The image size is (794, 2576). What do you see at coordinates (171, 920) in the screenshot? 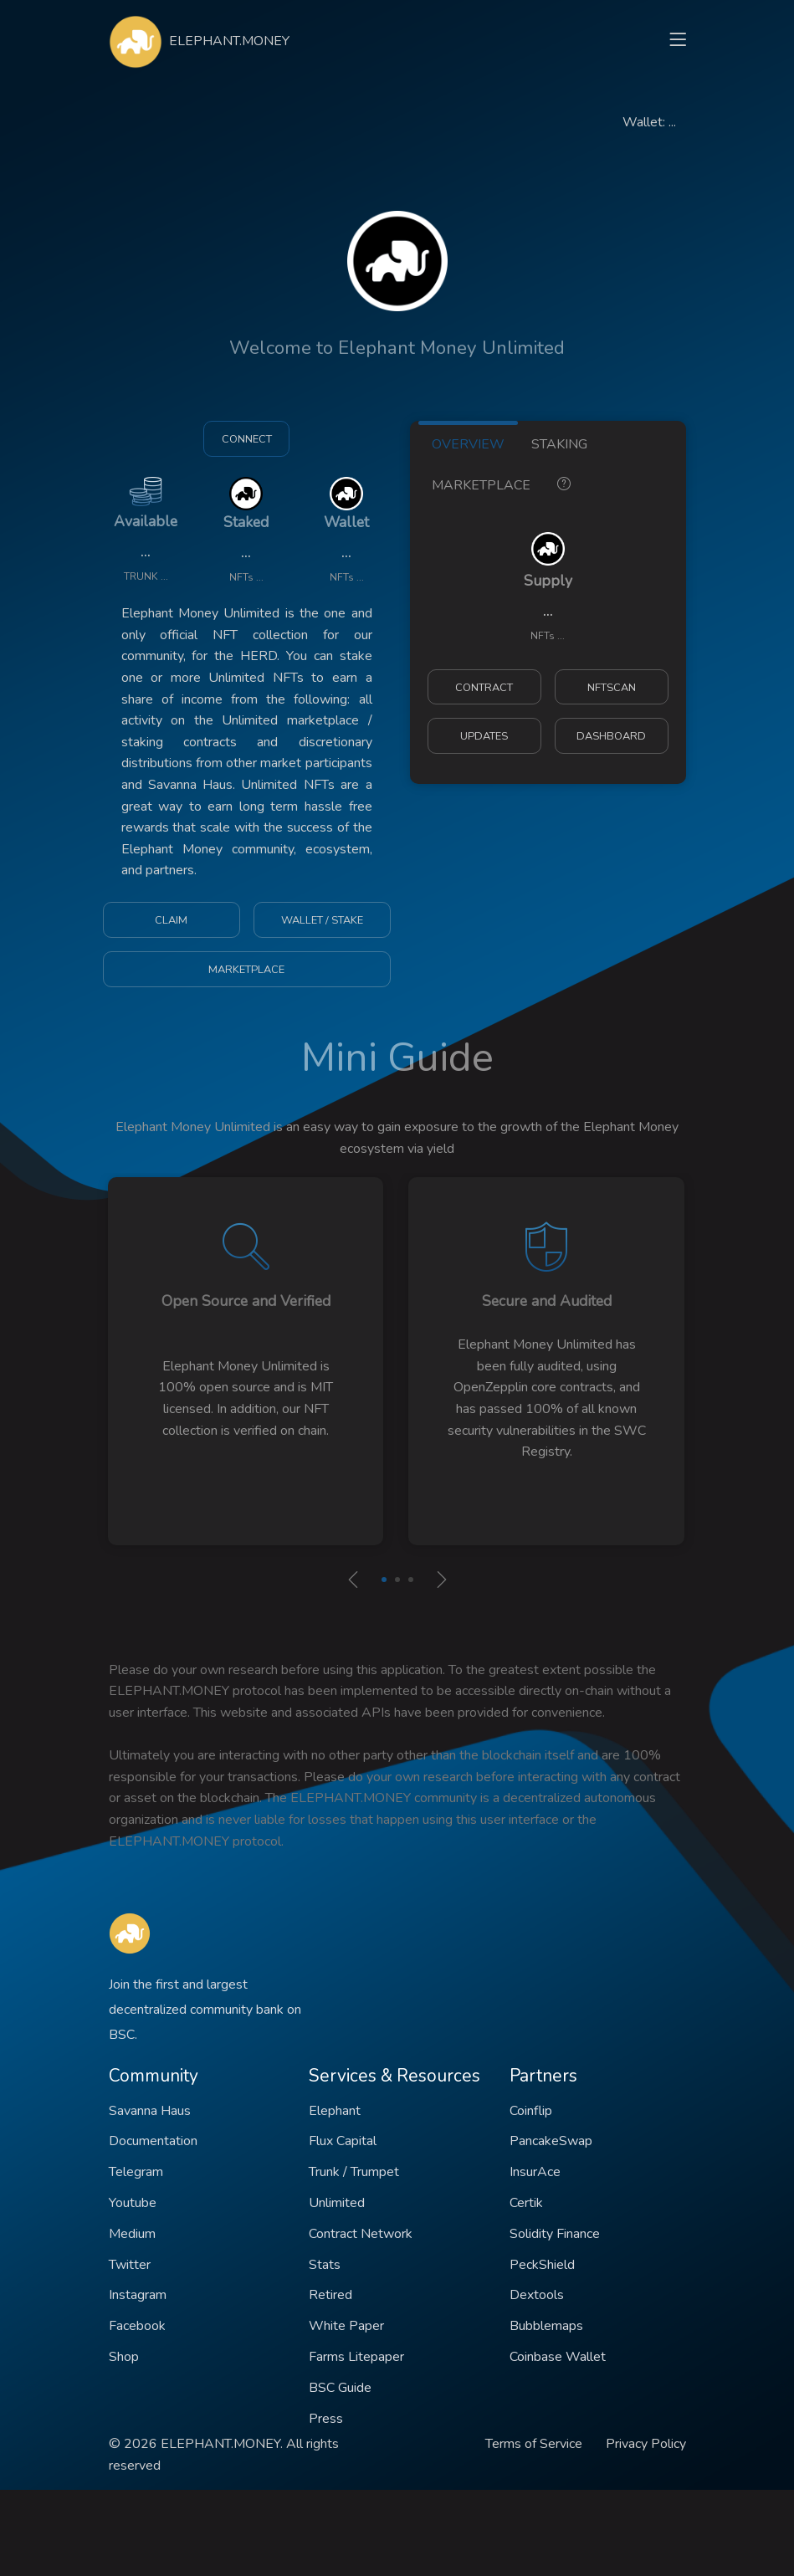
I see `CLAIM` at bounding box center [171, 920].